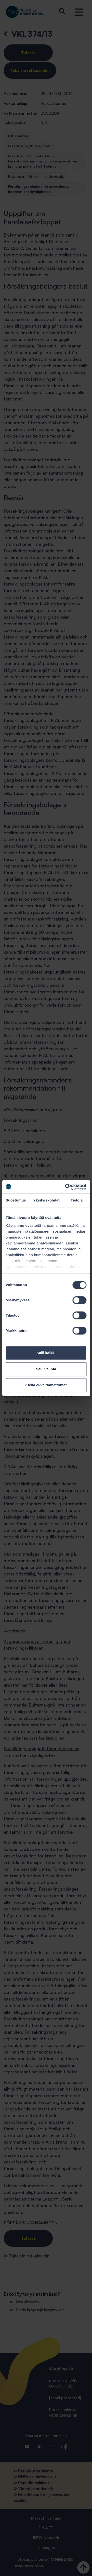 This screenshot has height=2576, width=92. Describe the element at coordinates (65, 1187) in the screenshot. I see `[Cookiebot tekijä Usercentrics - avautuu uudessa ikkunassa]` at that location.